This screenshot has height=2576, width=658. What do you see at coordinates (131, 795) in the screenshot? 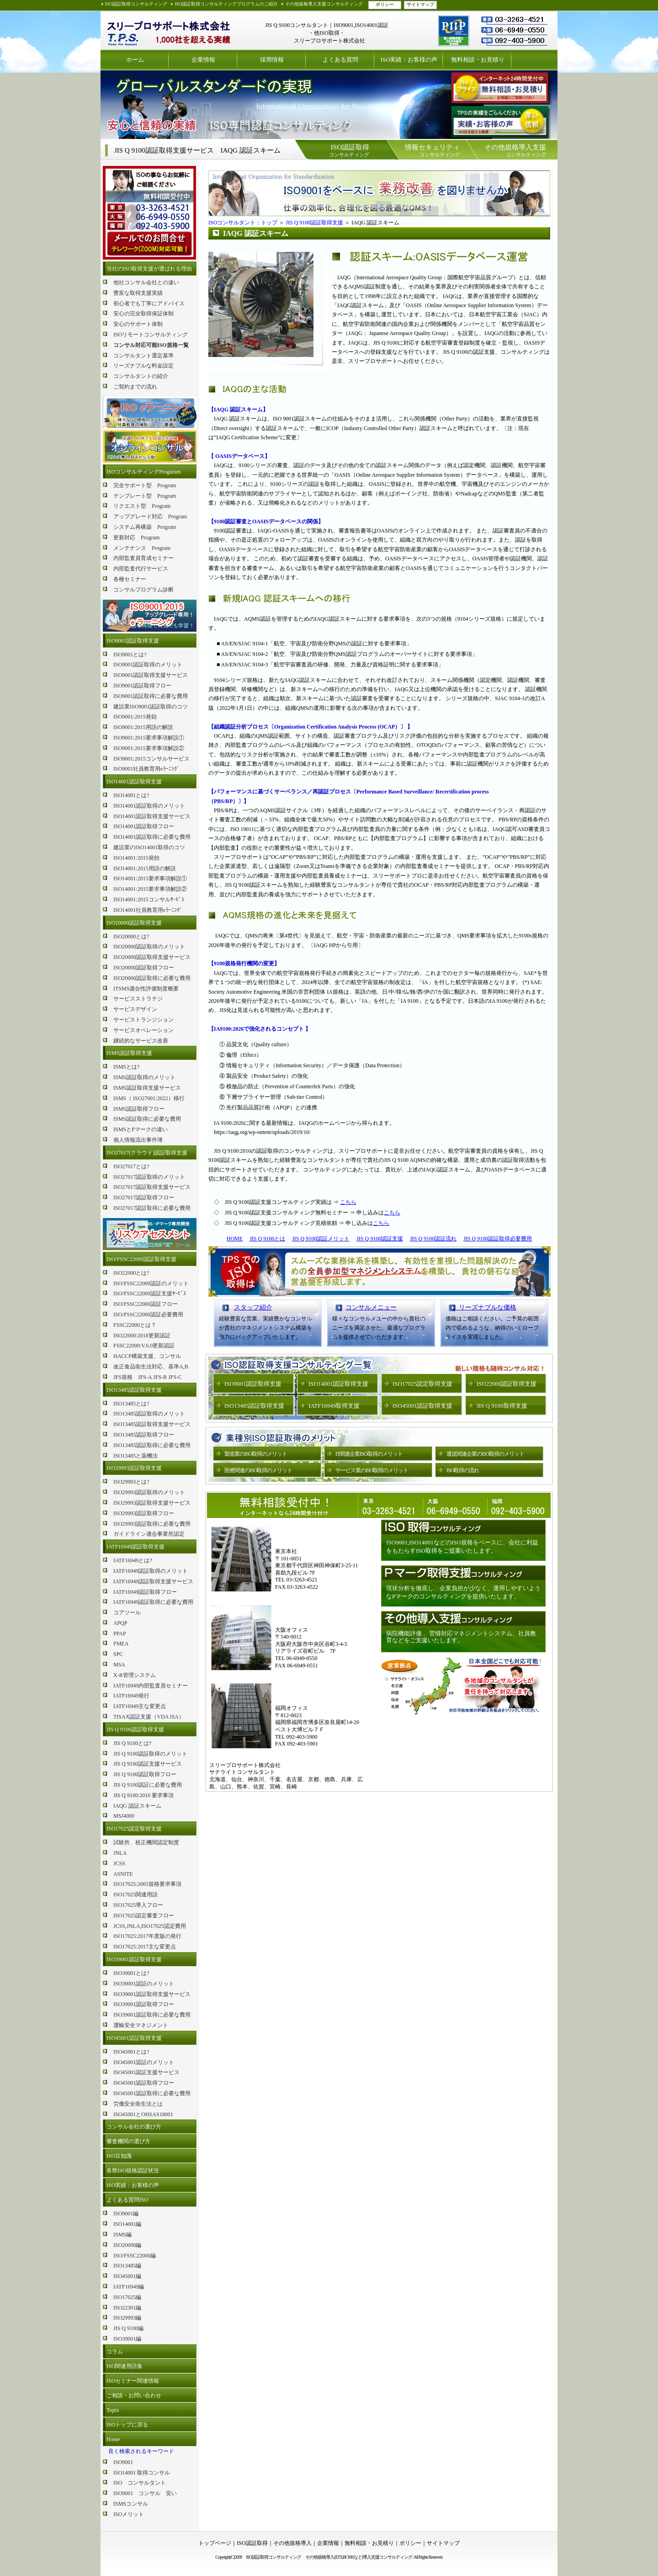
I see `ISO14001とは?` at bounding box center [131, 795].